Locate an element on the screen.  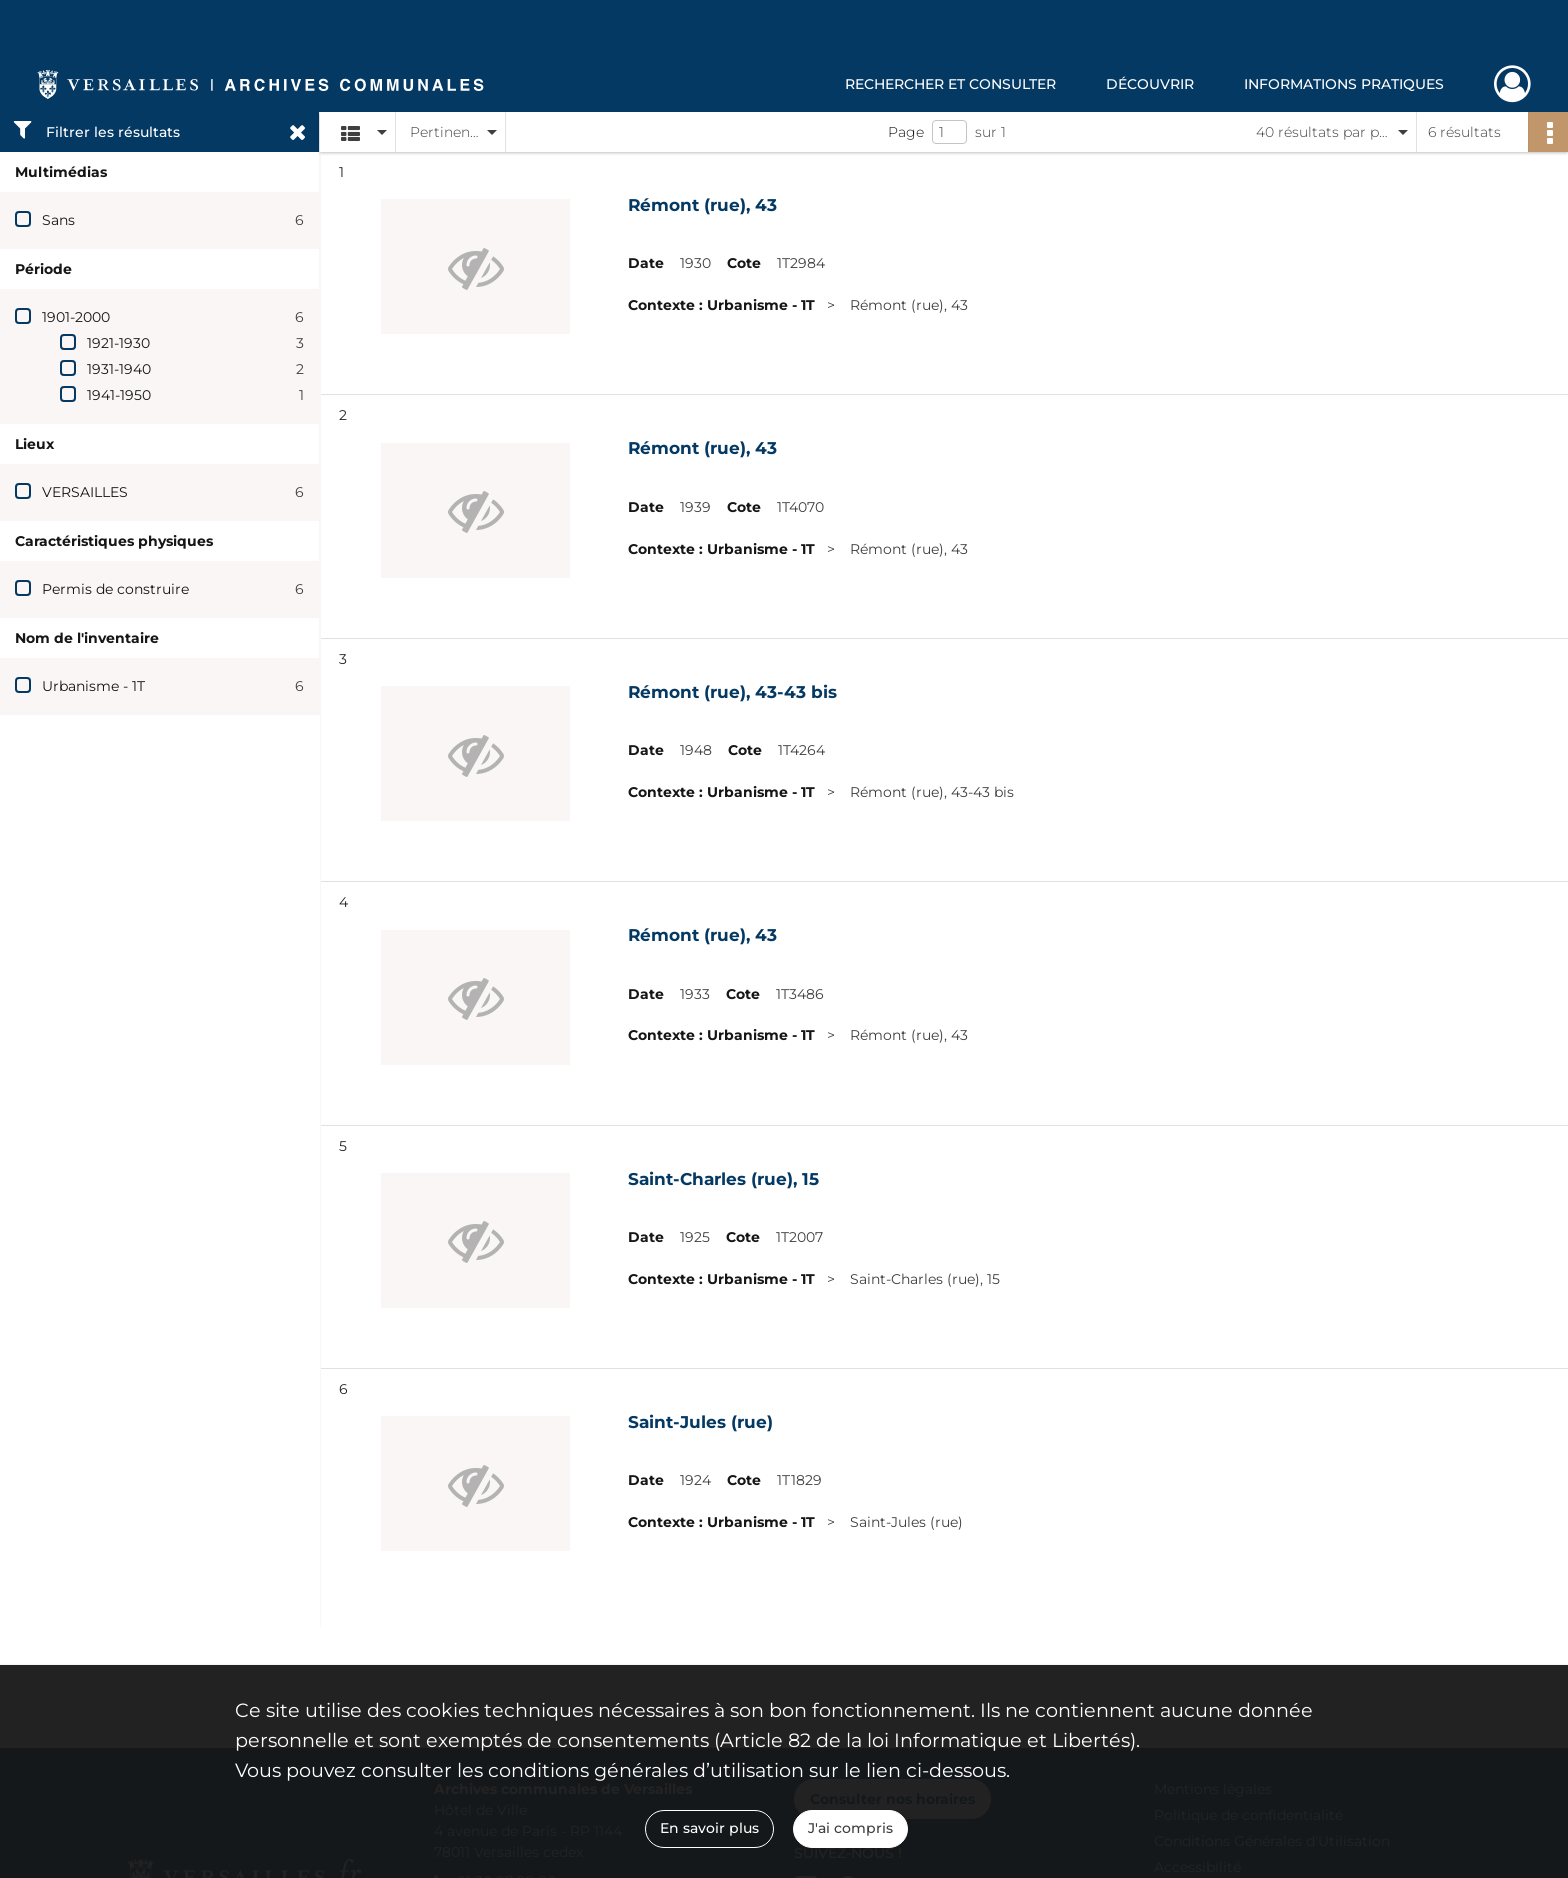
Rechercher et consulter is located at coordinates (950, 84).